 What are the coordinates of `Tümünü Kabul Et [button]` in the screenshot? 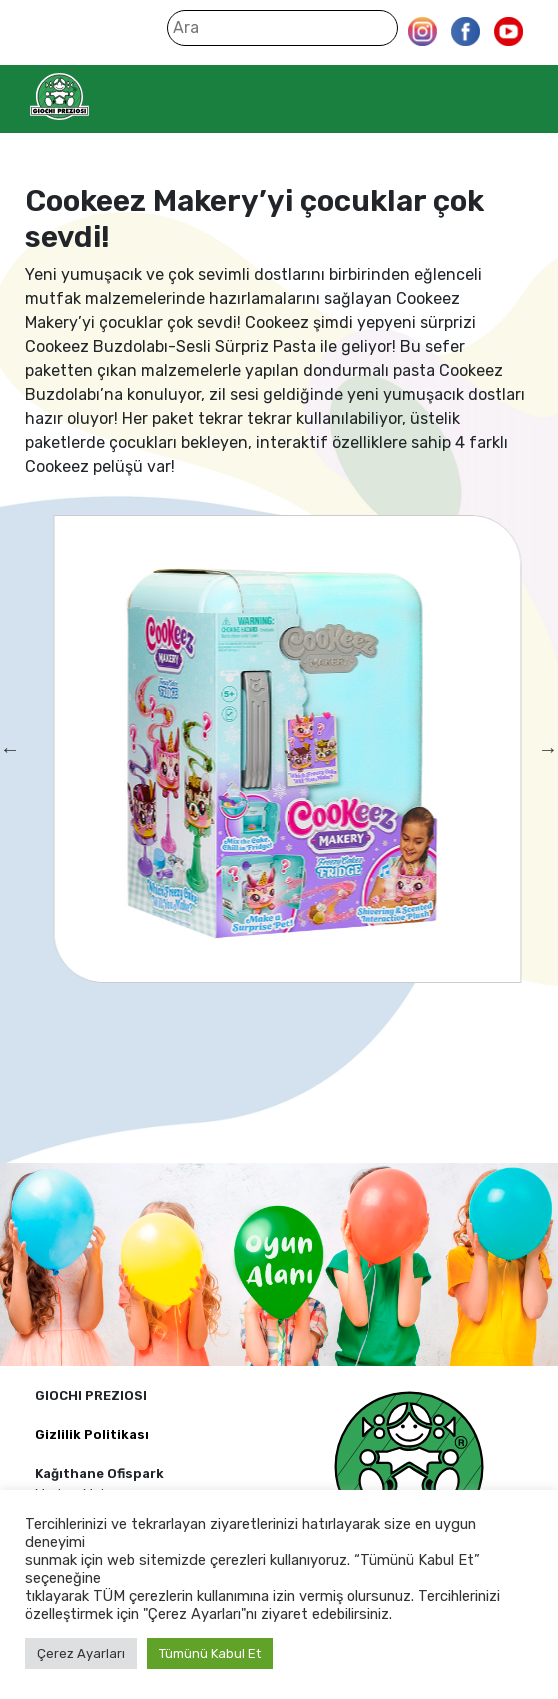 It's located at (210, 1653).